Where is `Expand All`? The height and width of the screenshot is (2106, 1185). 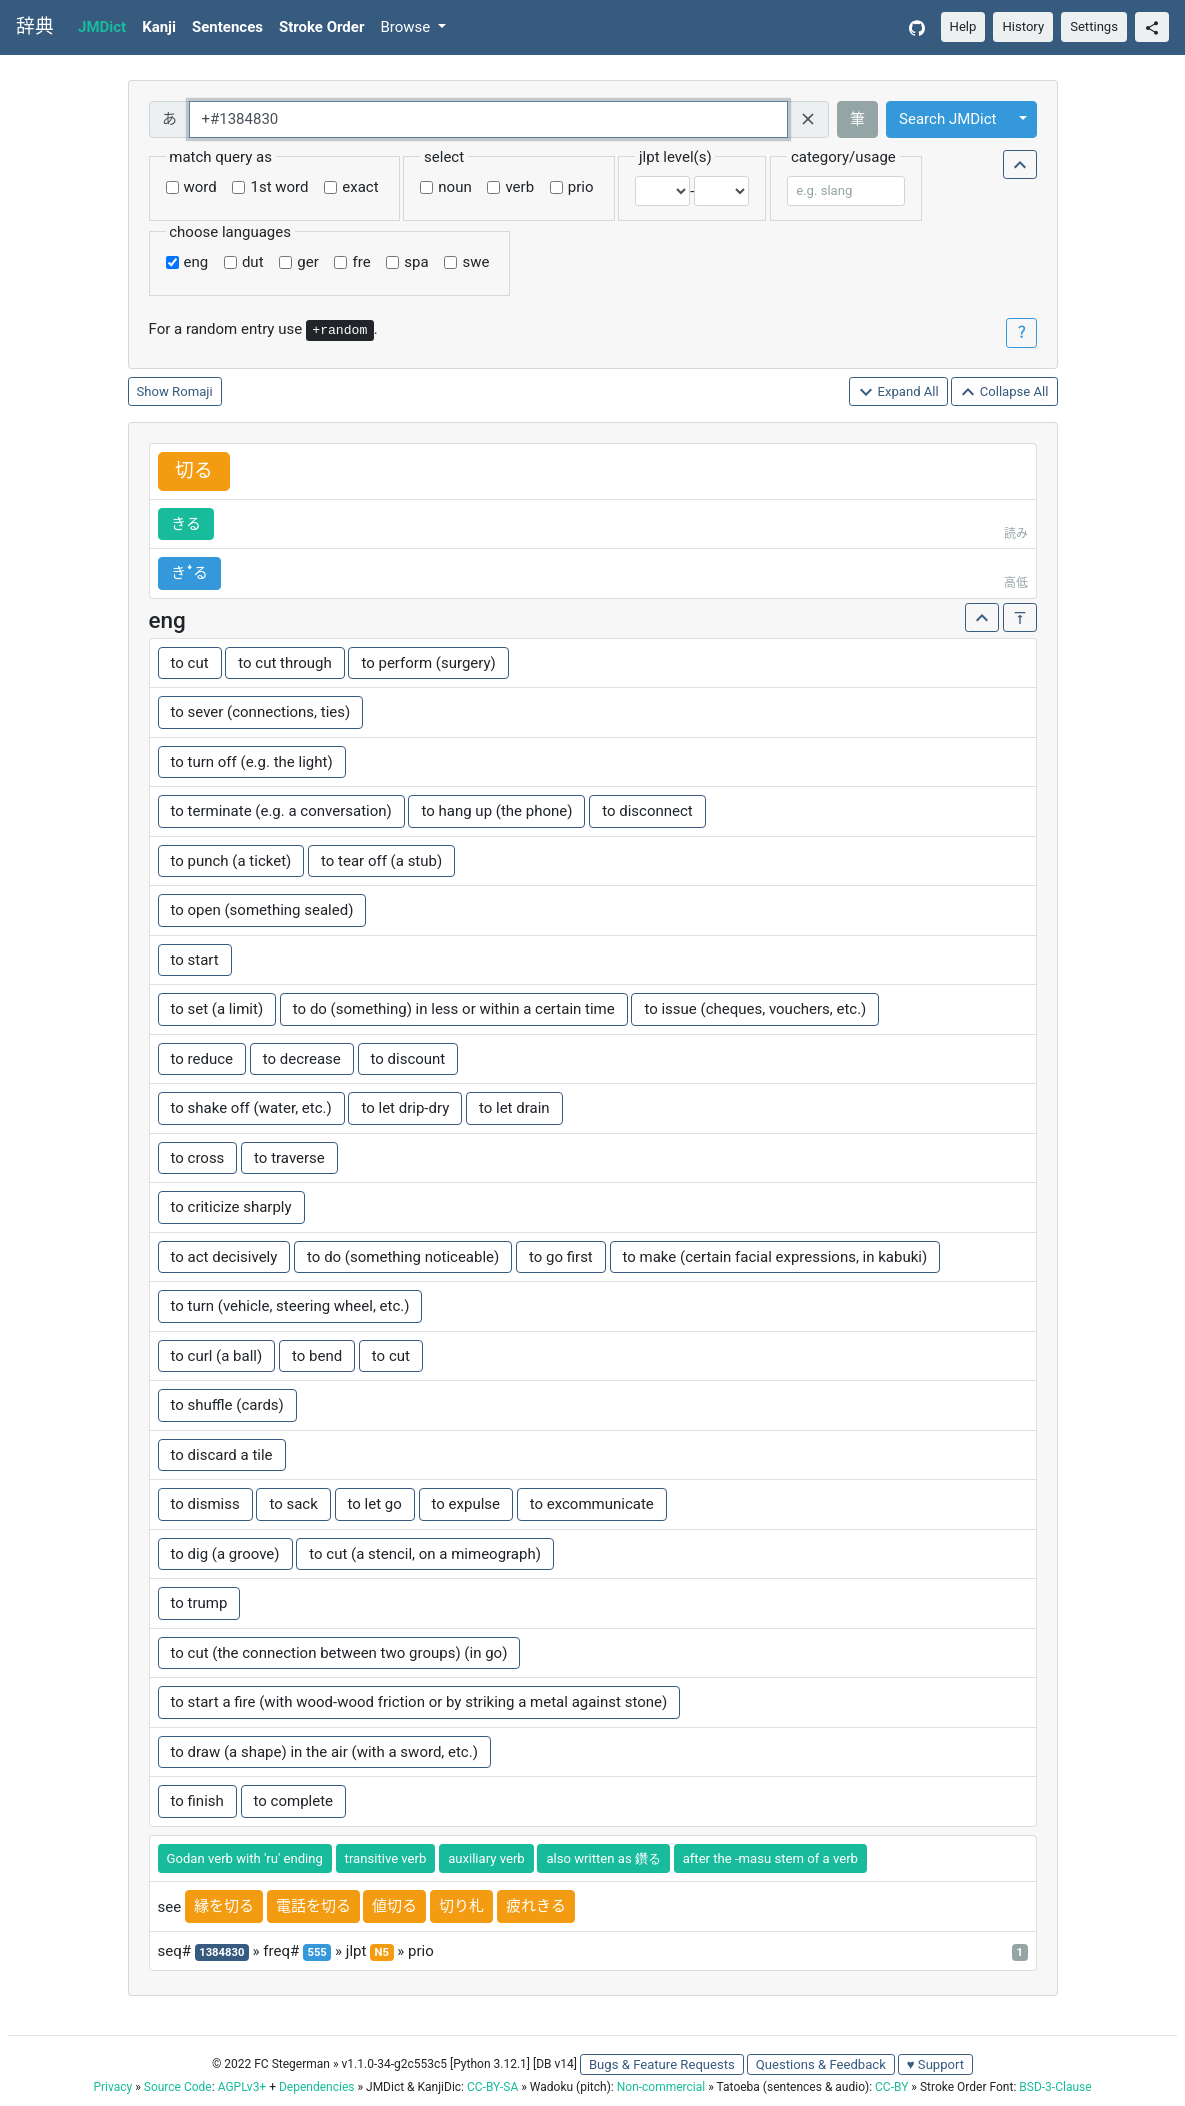 Expand All is located at coordinates (898, 392).